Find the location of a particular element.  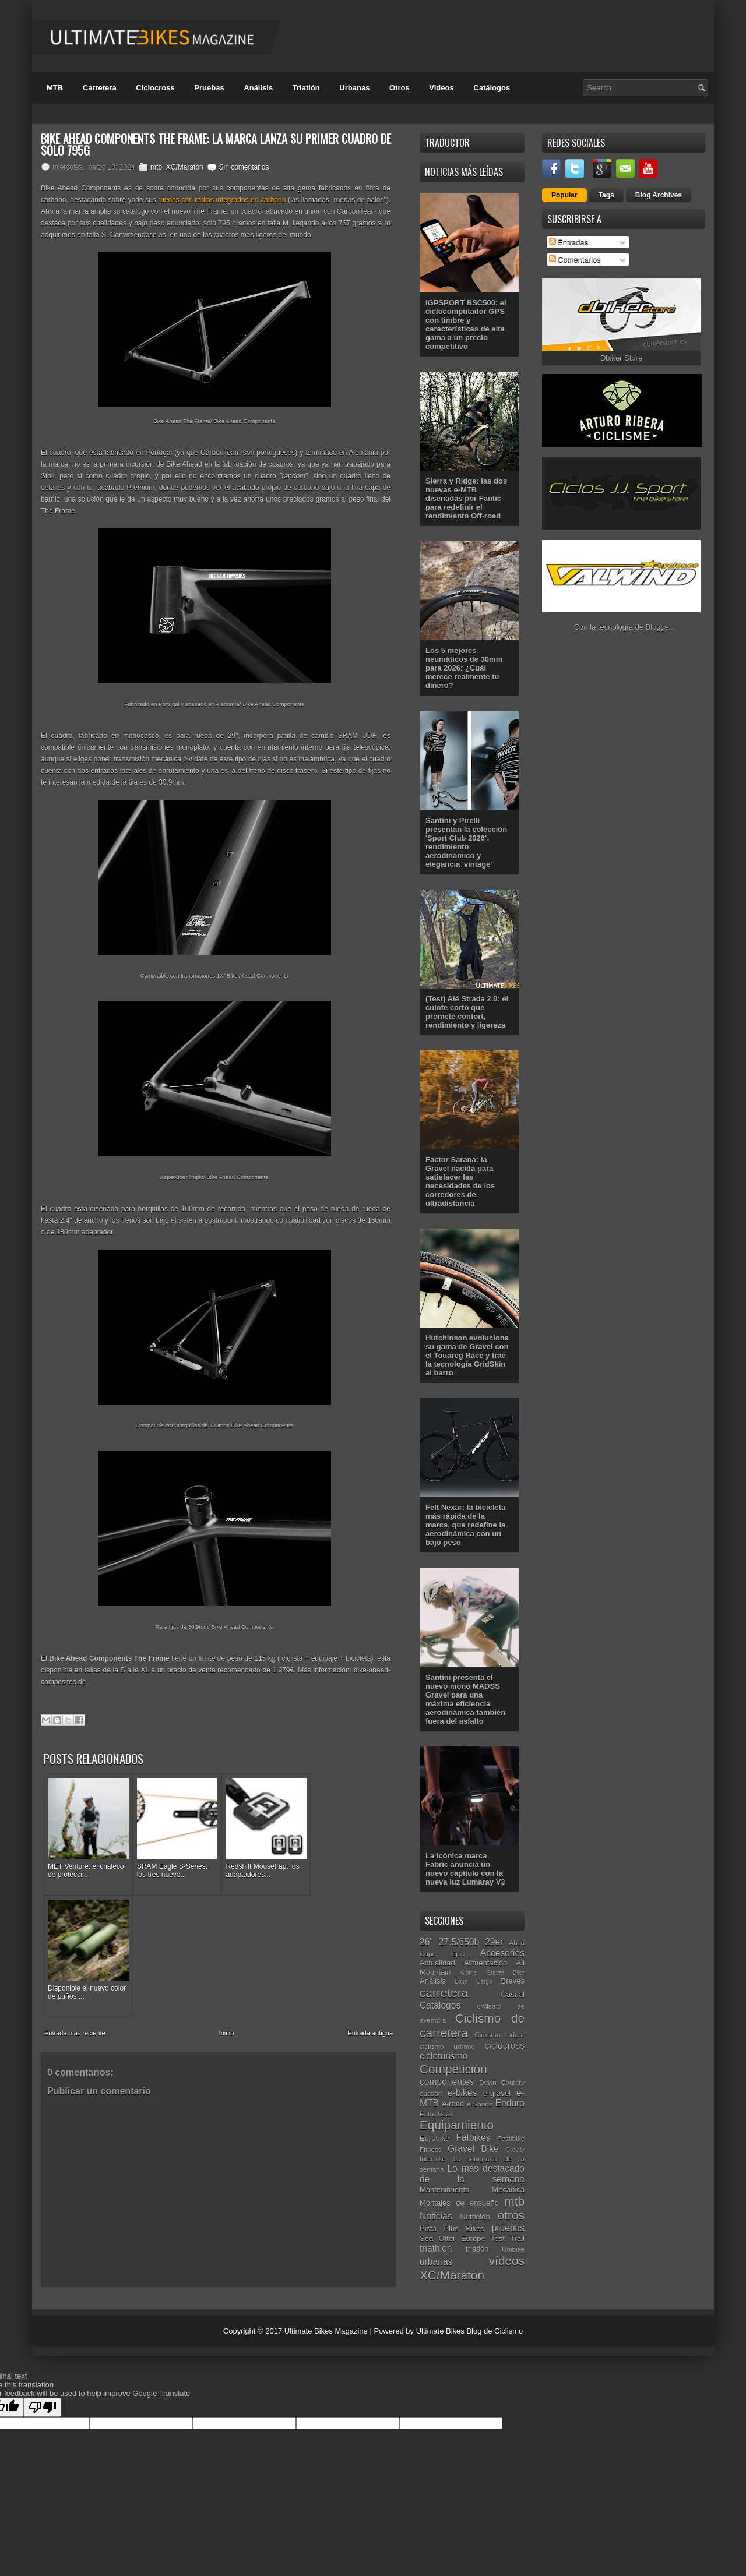

Ciclismo Indoor is located at coordinates (499, 2034).